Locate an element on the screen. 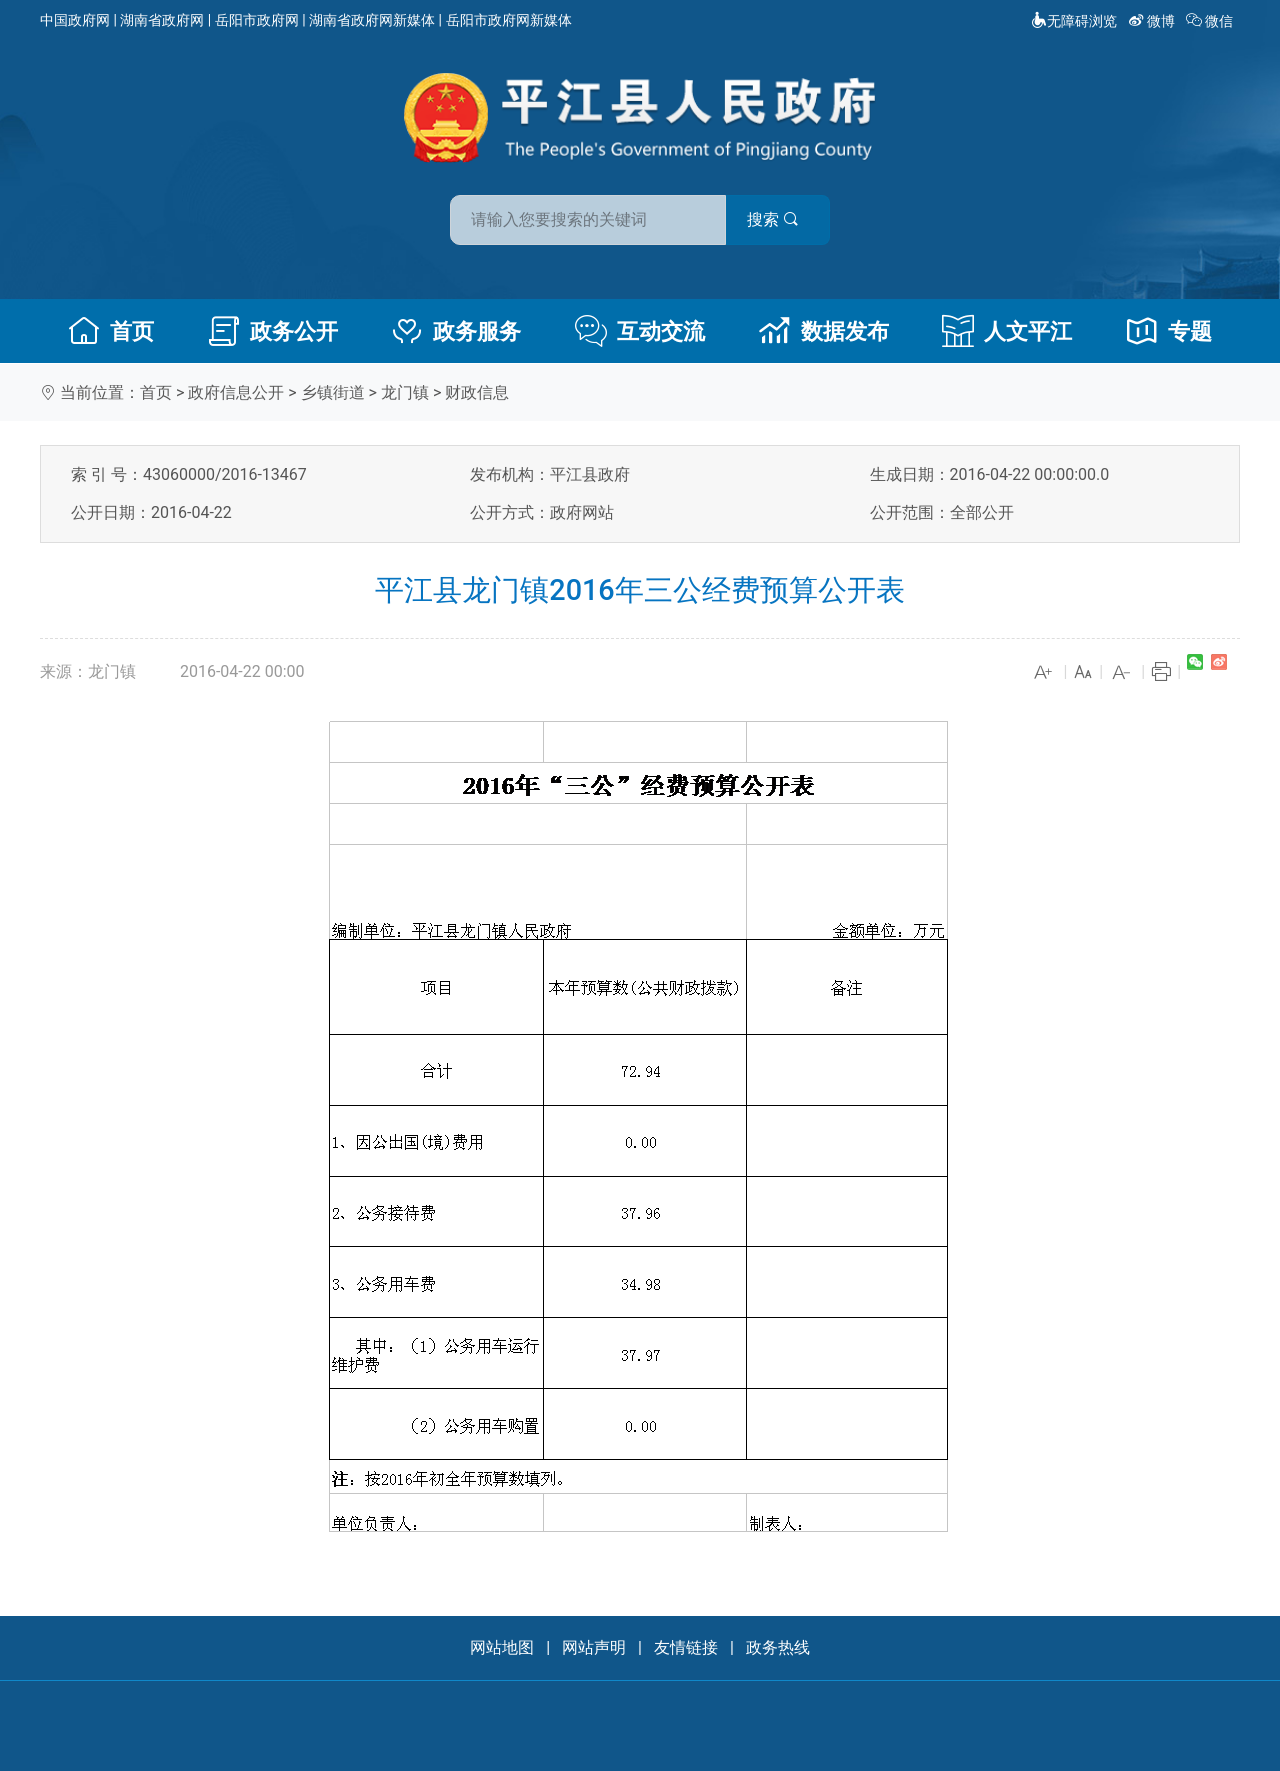 This screenshot has height=1771, width=1280. 网站声明 is located at coordinates (594, 1647).